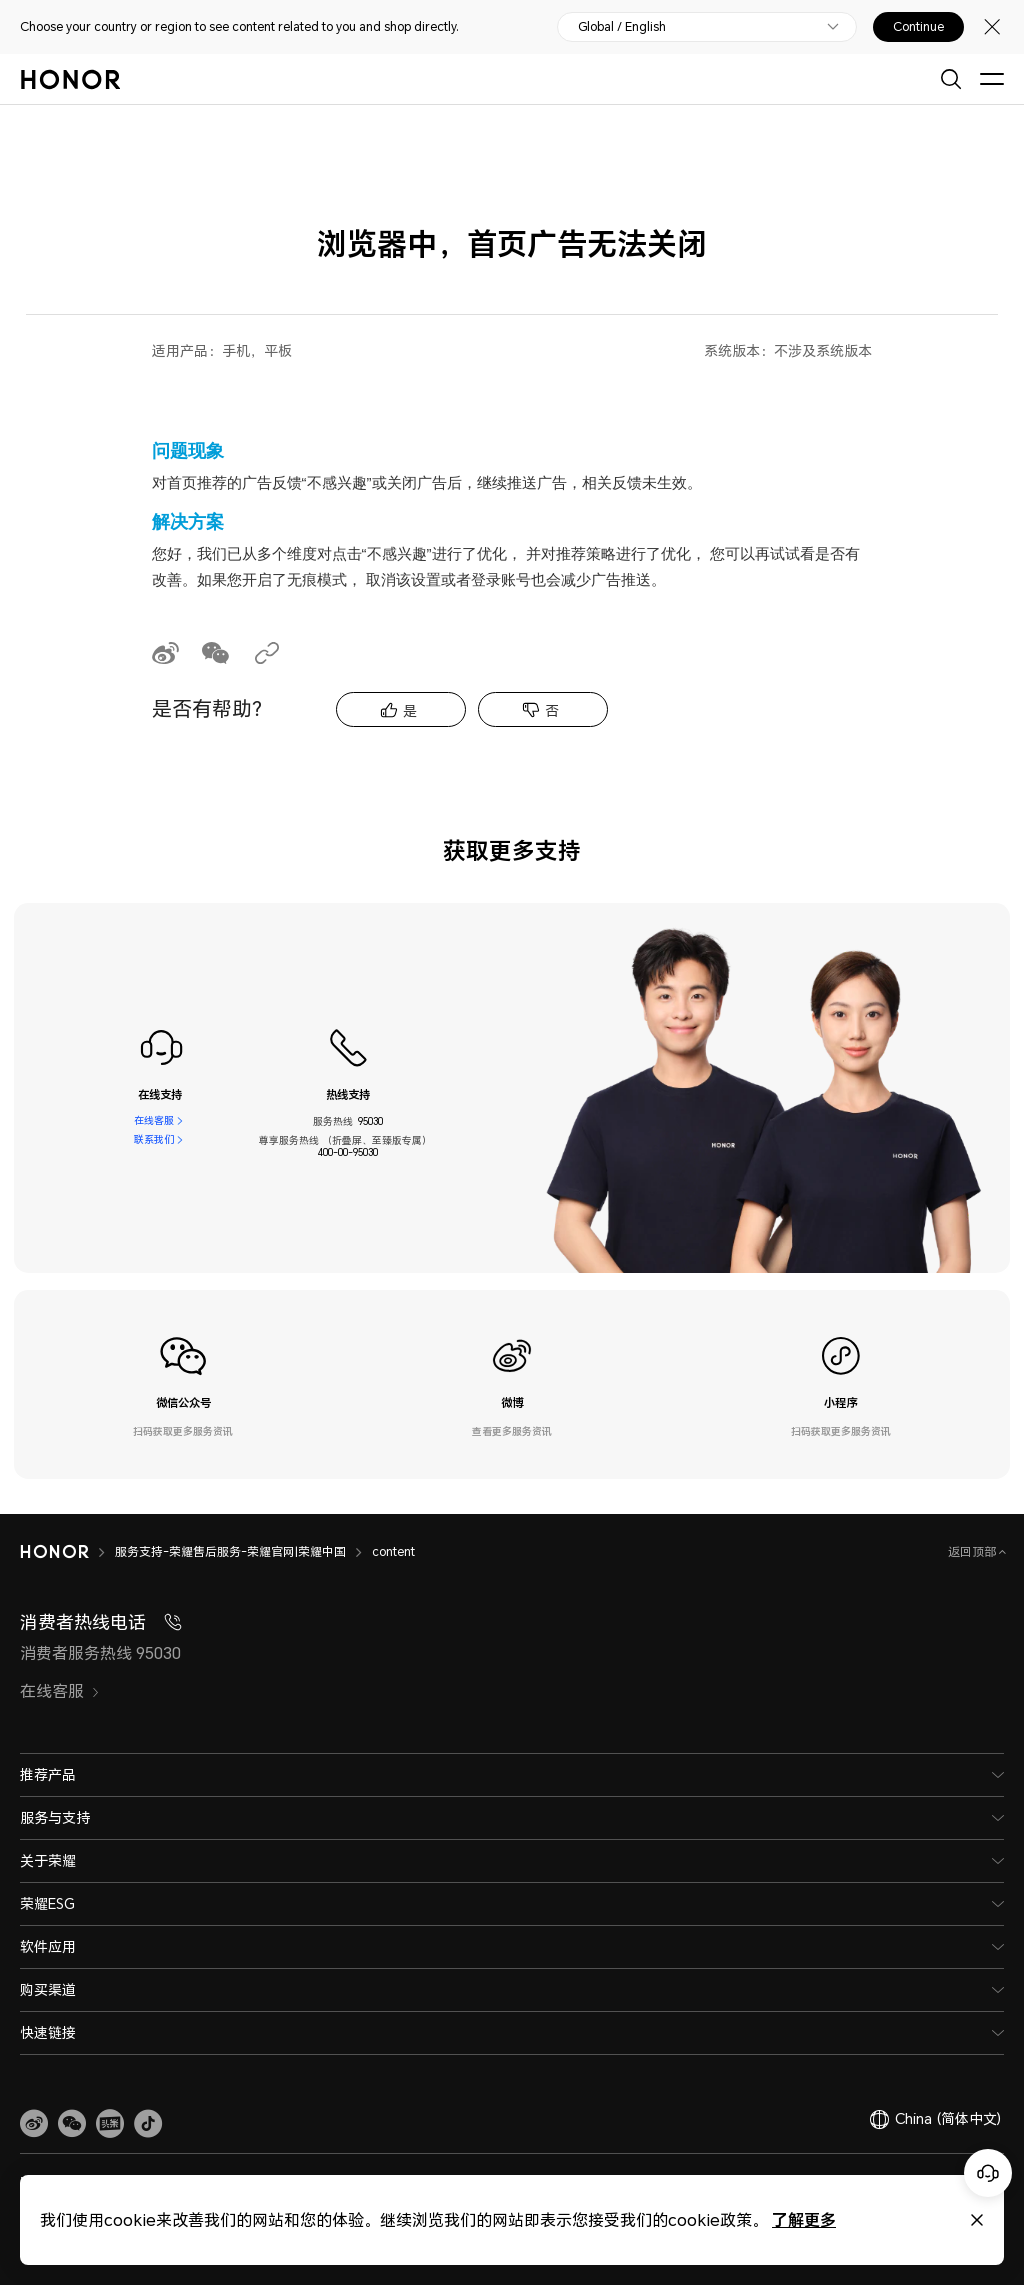 This screenshot has height=2285, width=1024. Describe the element at coordinates (804, 2219) in the screenshot. I see `了解更多` at that location.